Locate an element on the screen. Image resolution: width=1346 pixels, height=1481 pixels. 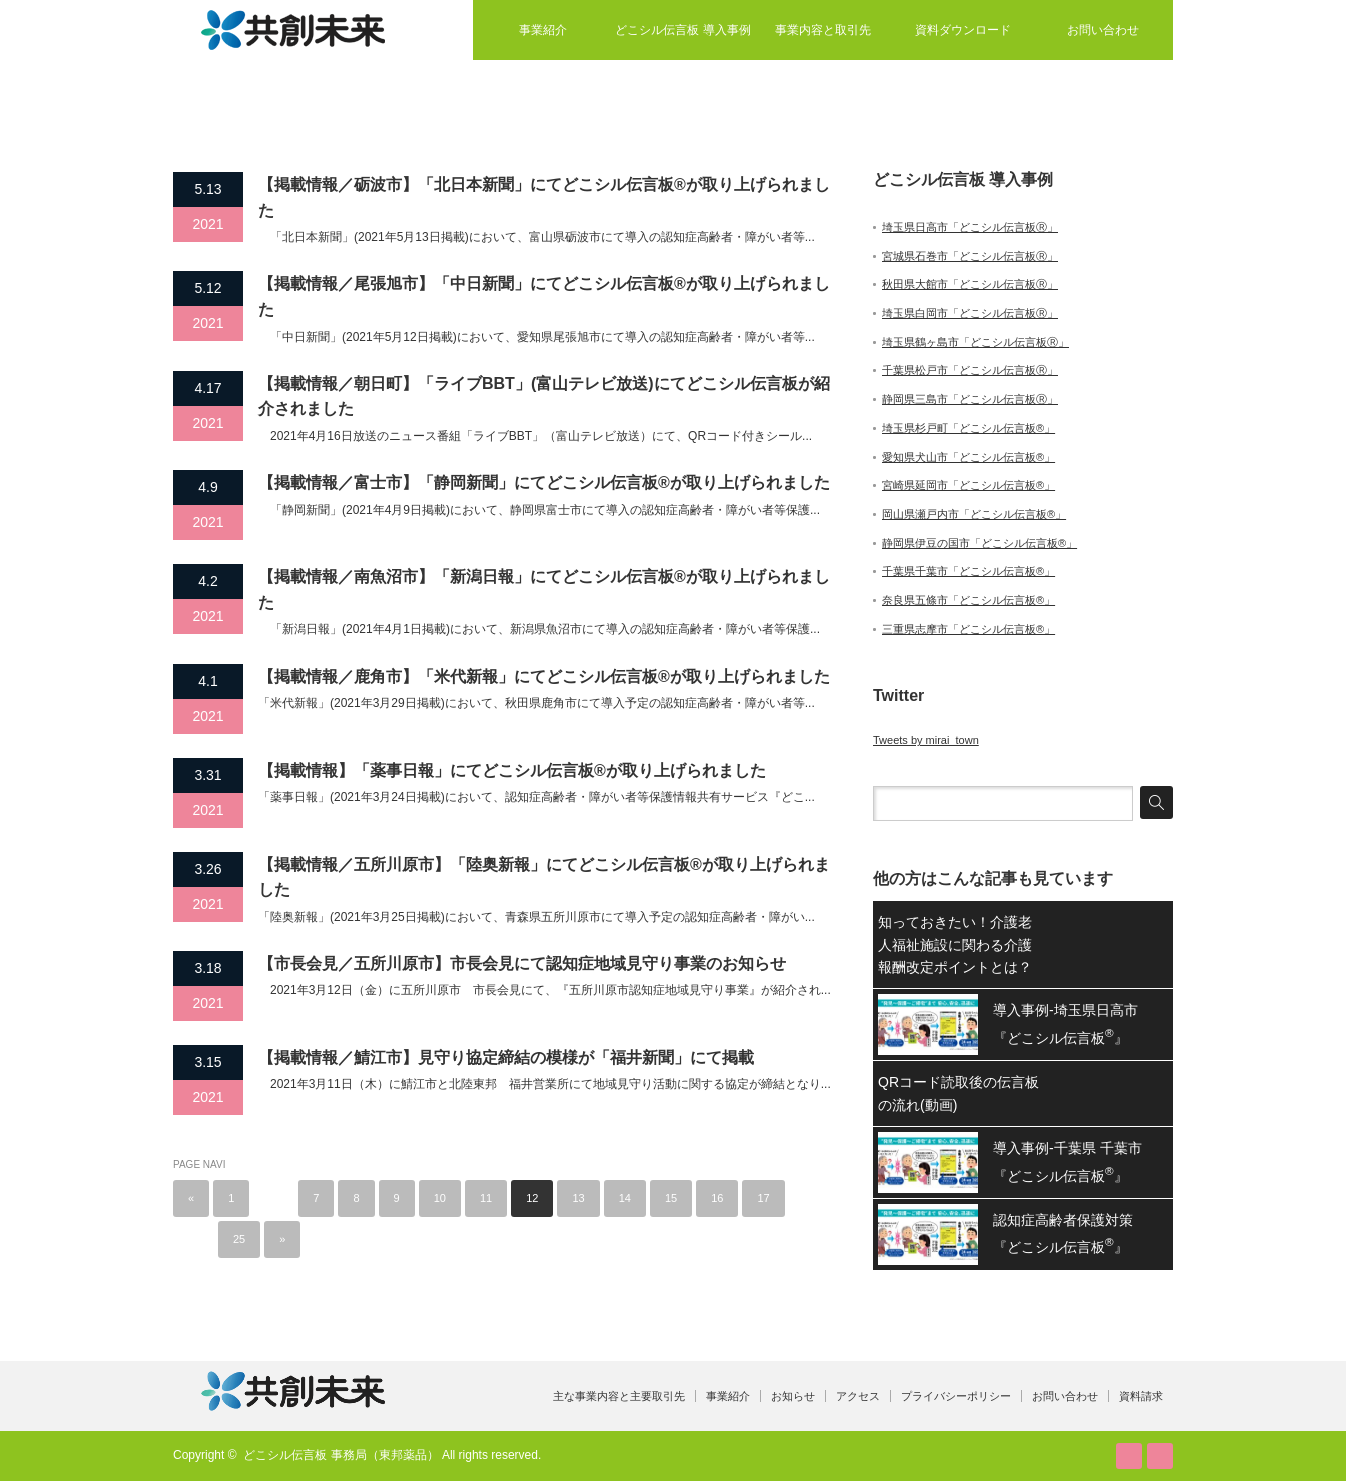
千葉県千葉市「どこシル伝言板®」 is located at coordinates (968, 571).